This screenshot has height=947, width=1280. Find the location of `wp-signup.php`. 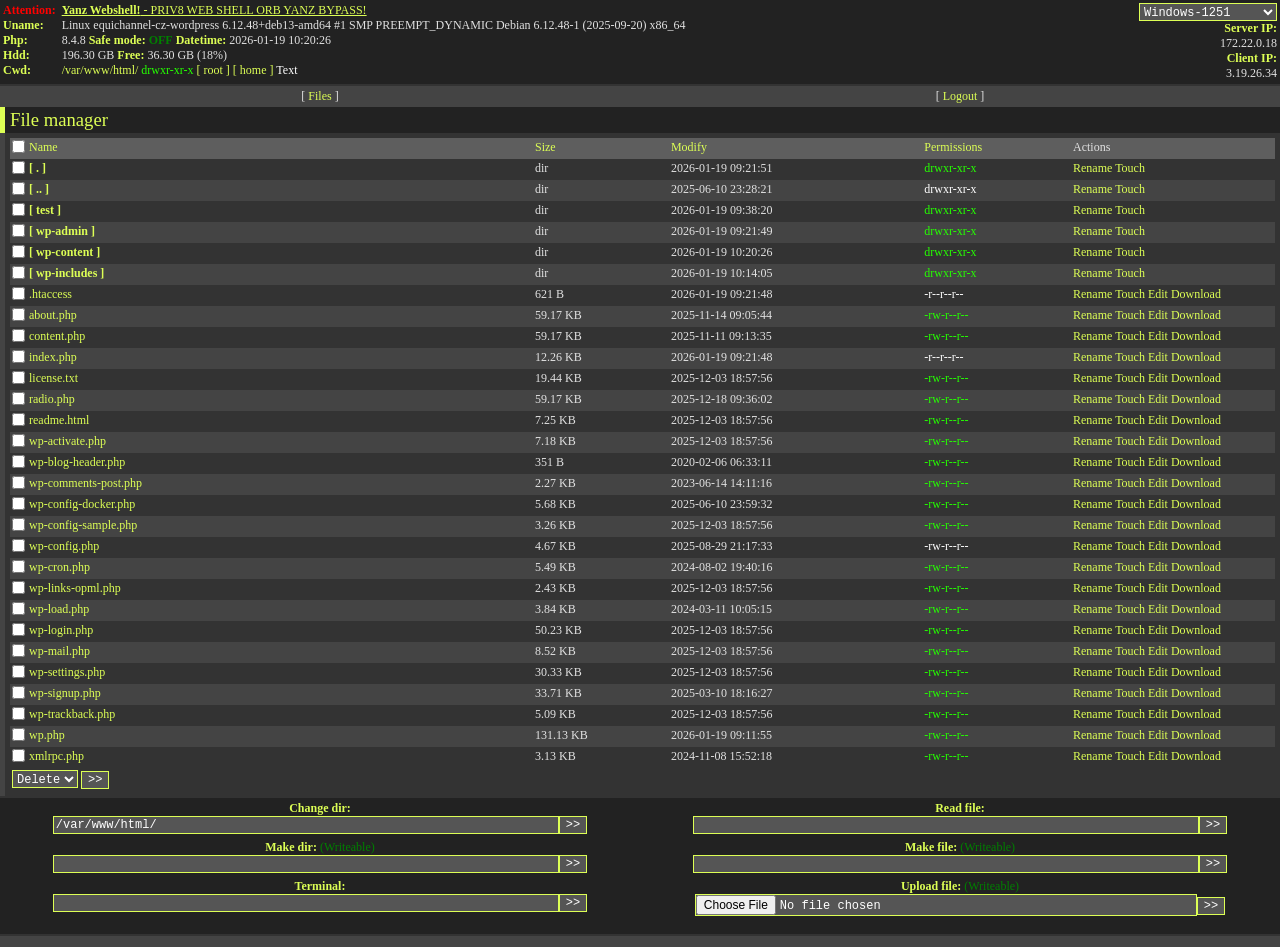

wp-signup.php is located at coordinates (65, 696).